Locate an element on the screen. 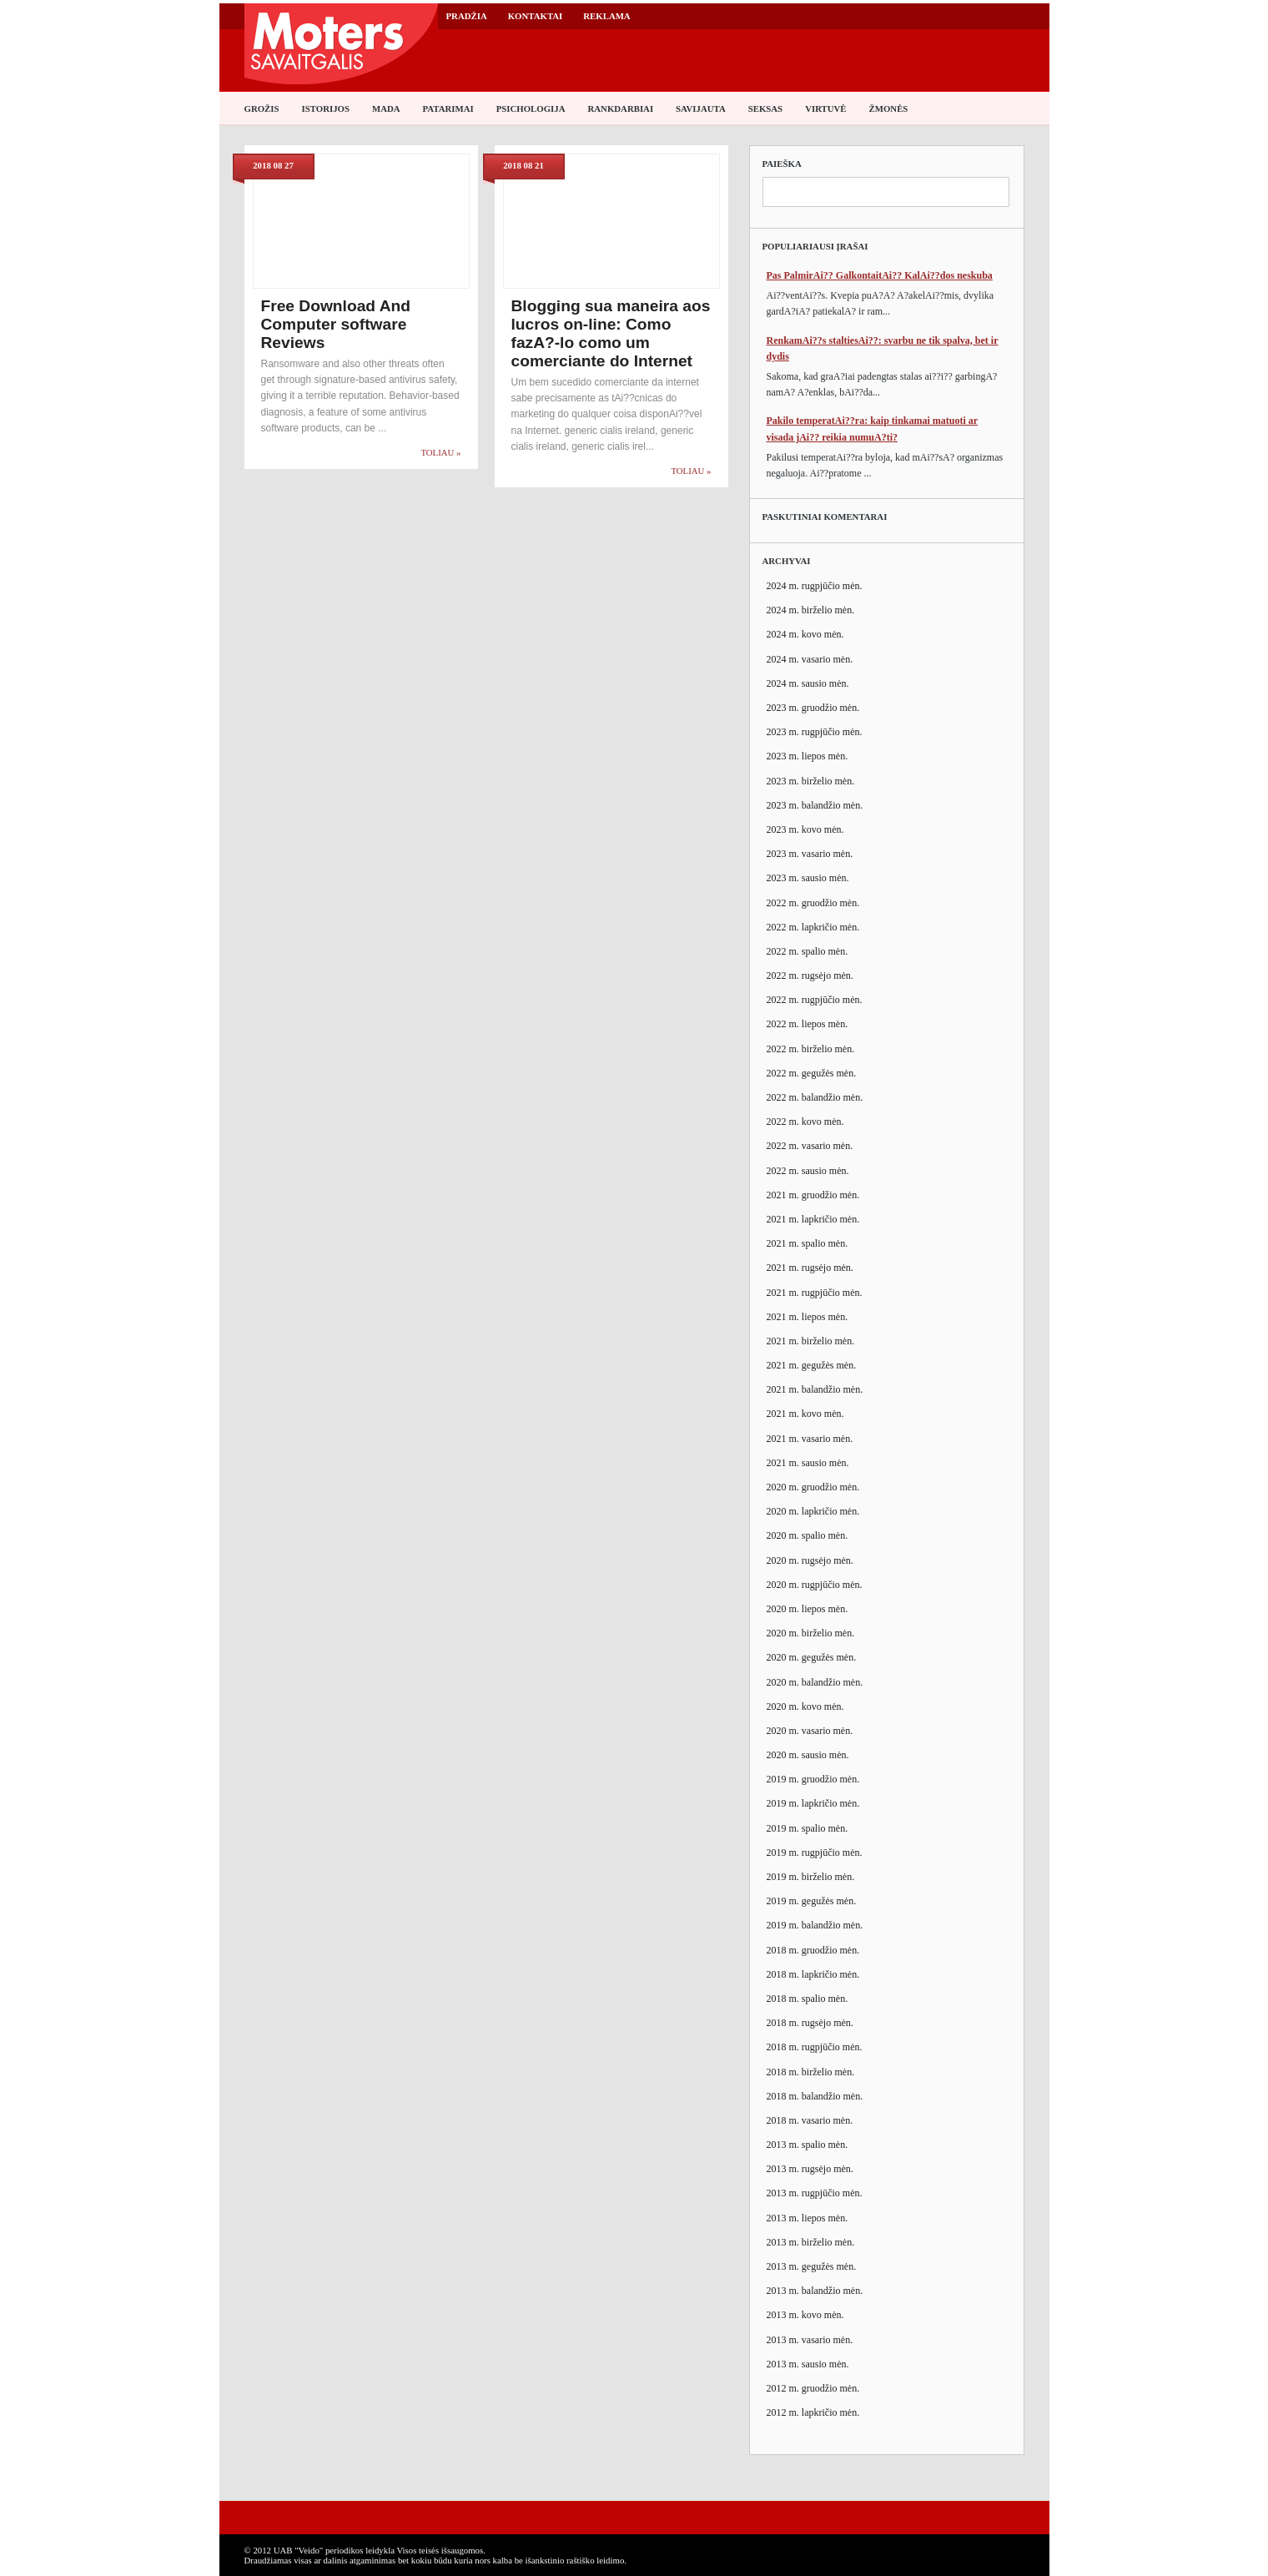 Image resolution: width=1268 pixels, height=2576 pixels. 2013 m. rugsėjo mėn. is located at coordinates (810, 2169).